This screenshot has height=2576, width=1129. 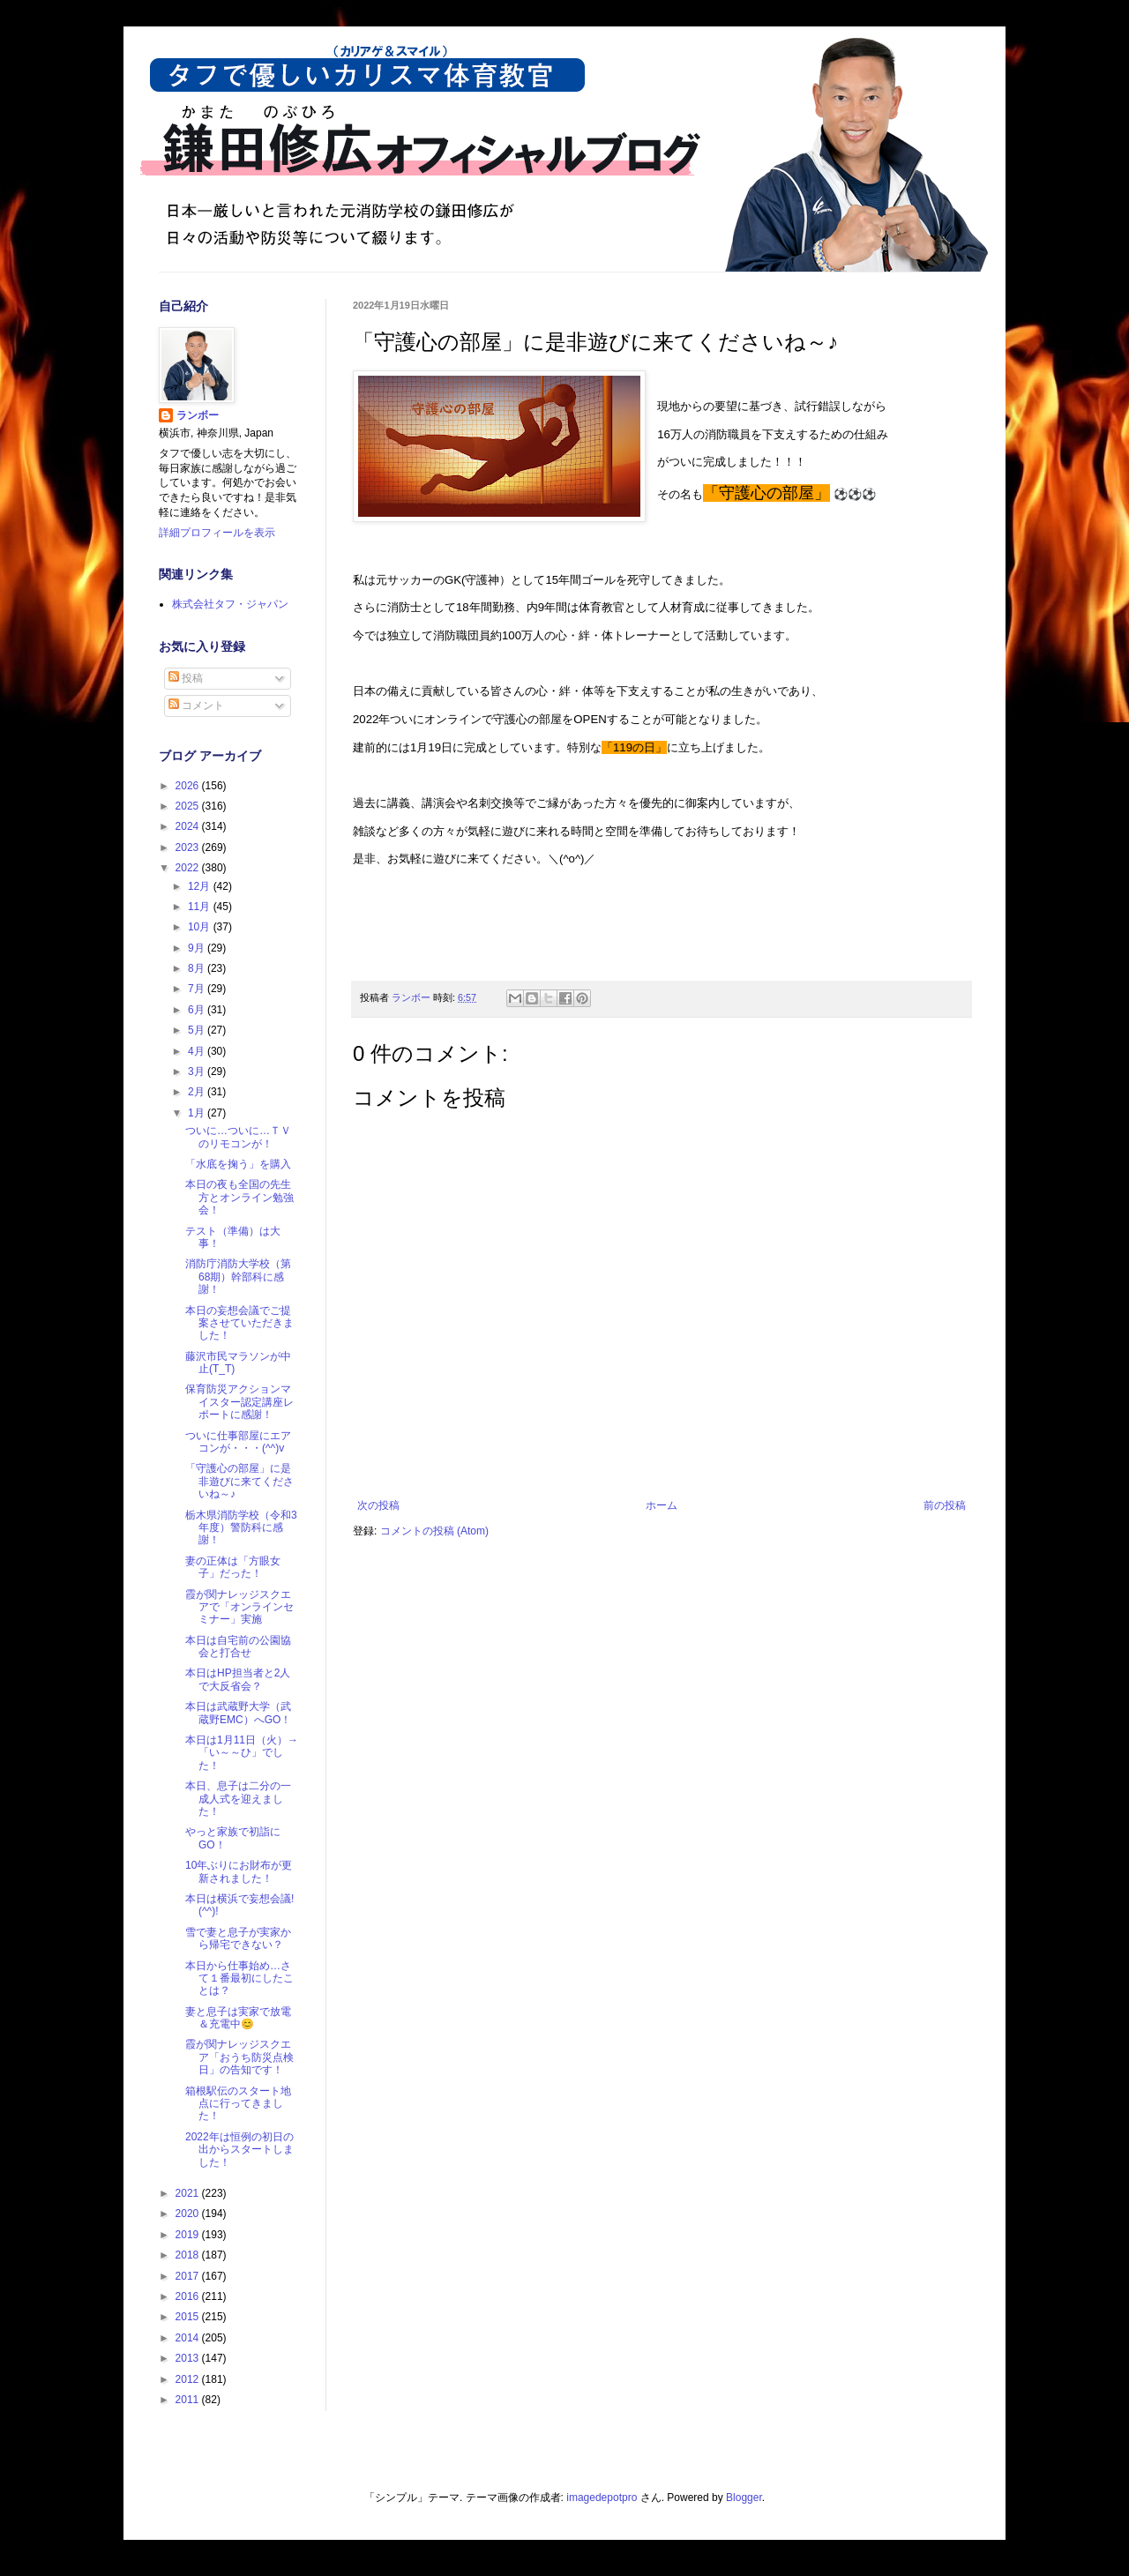 I want to click on ホーム, so click(x=661, y=1505).